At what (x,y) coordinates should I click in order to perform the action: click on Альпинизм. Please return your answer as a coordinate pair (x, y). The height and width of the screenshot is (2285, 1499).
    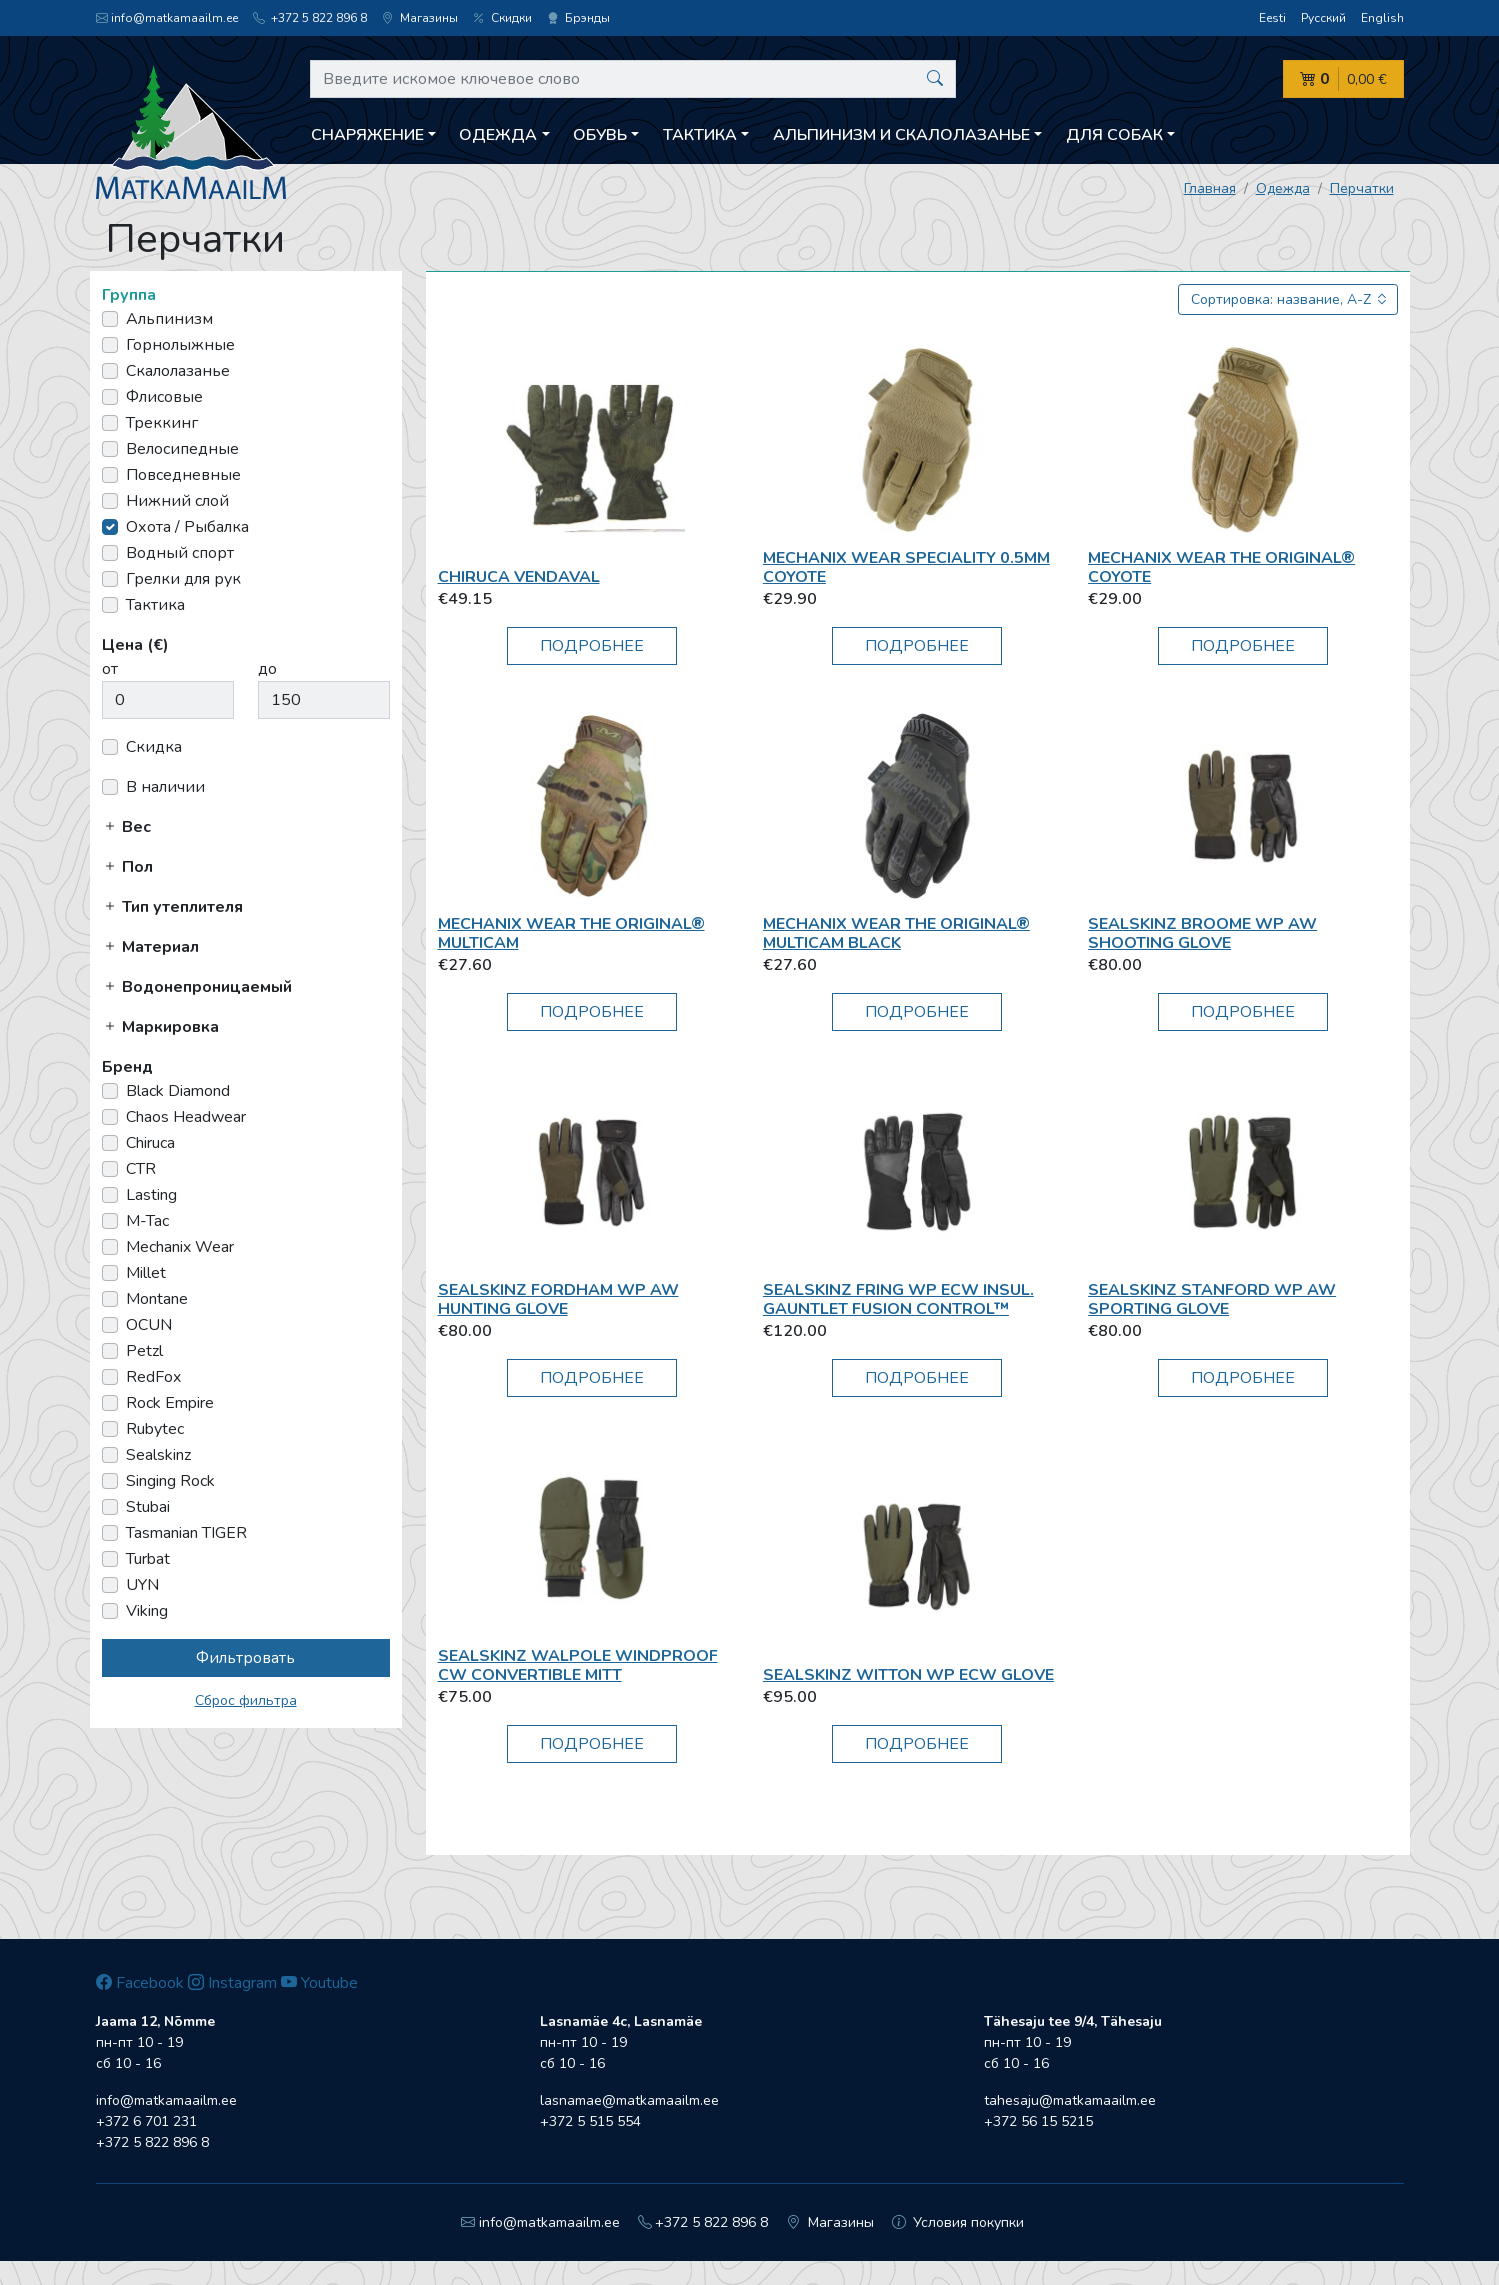
    Looking at the image, I should click on (169, 319).